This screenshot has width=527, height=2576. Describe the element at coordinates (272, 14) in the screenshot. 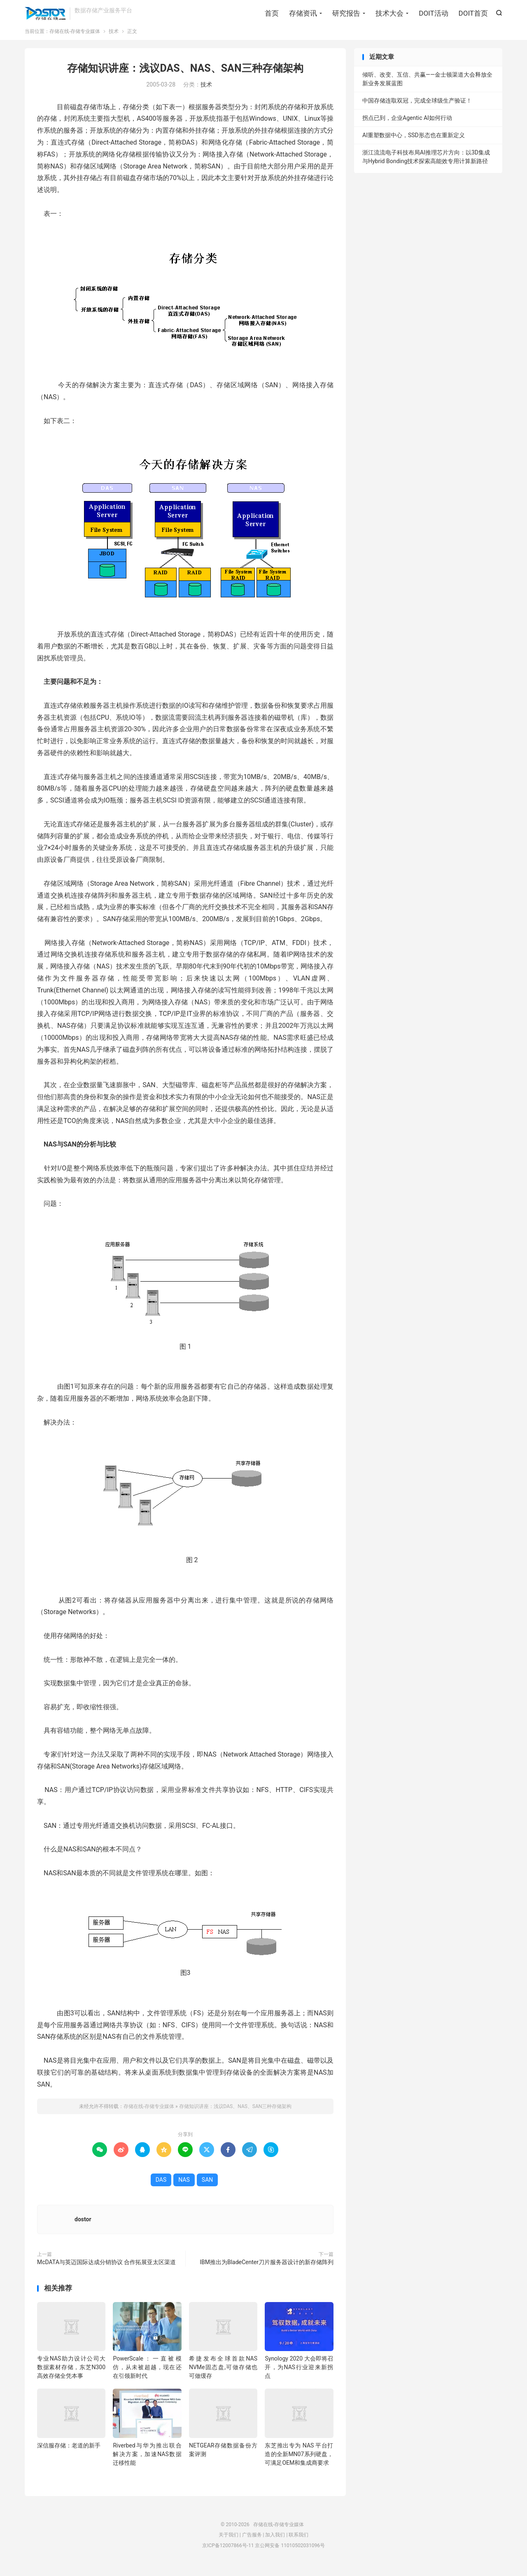

I see `首页` at that location.